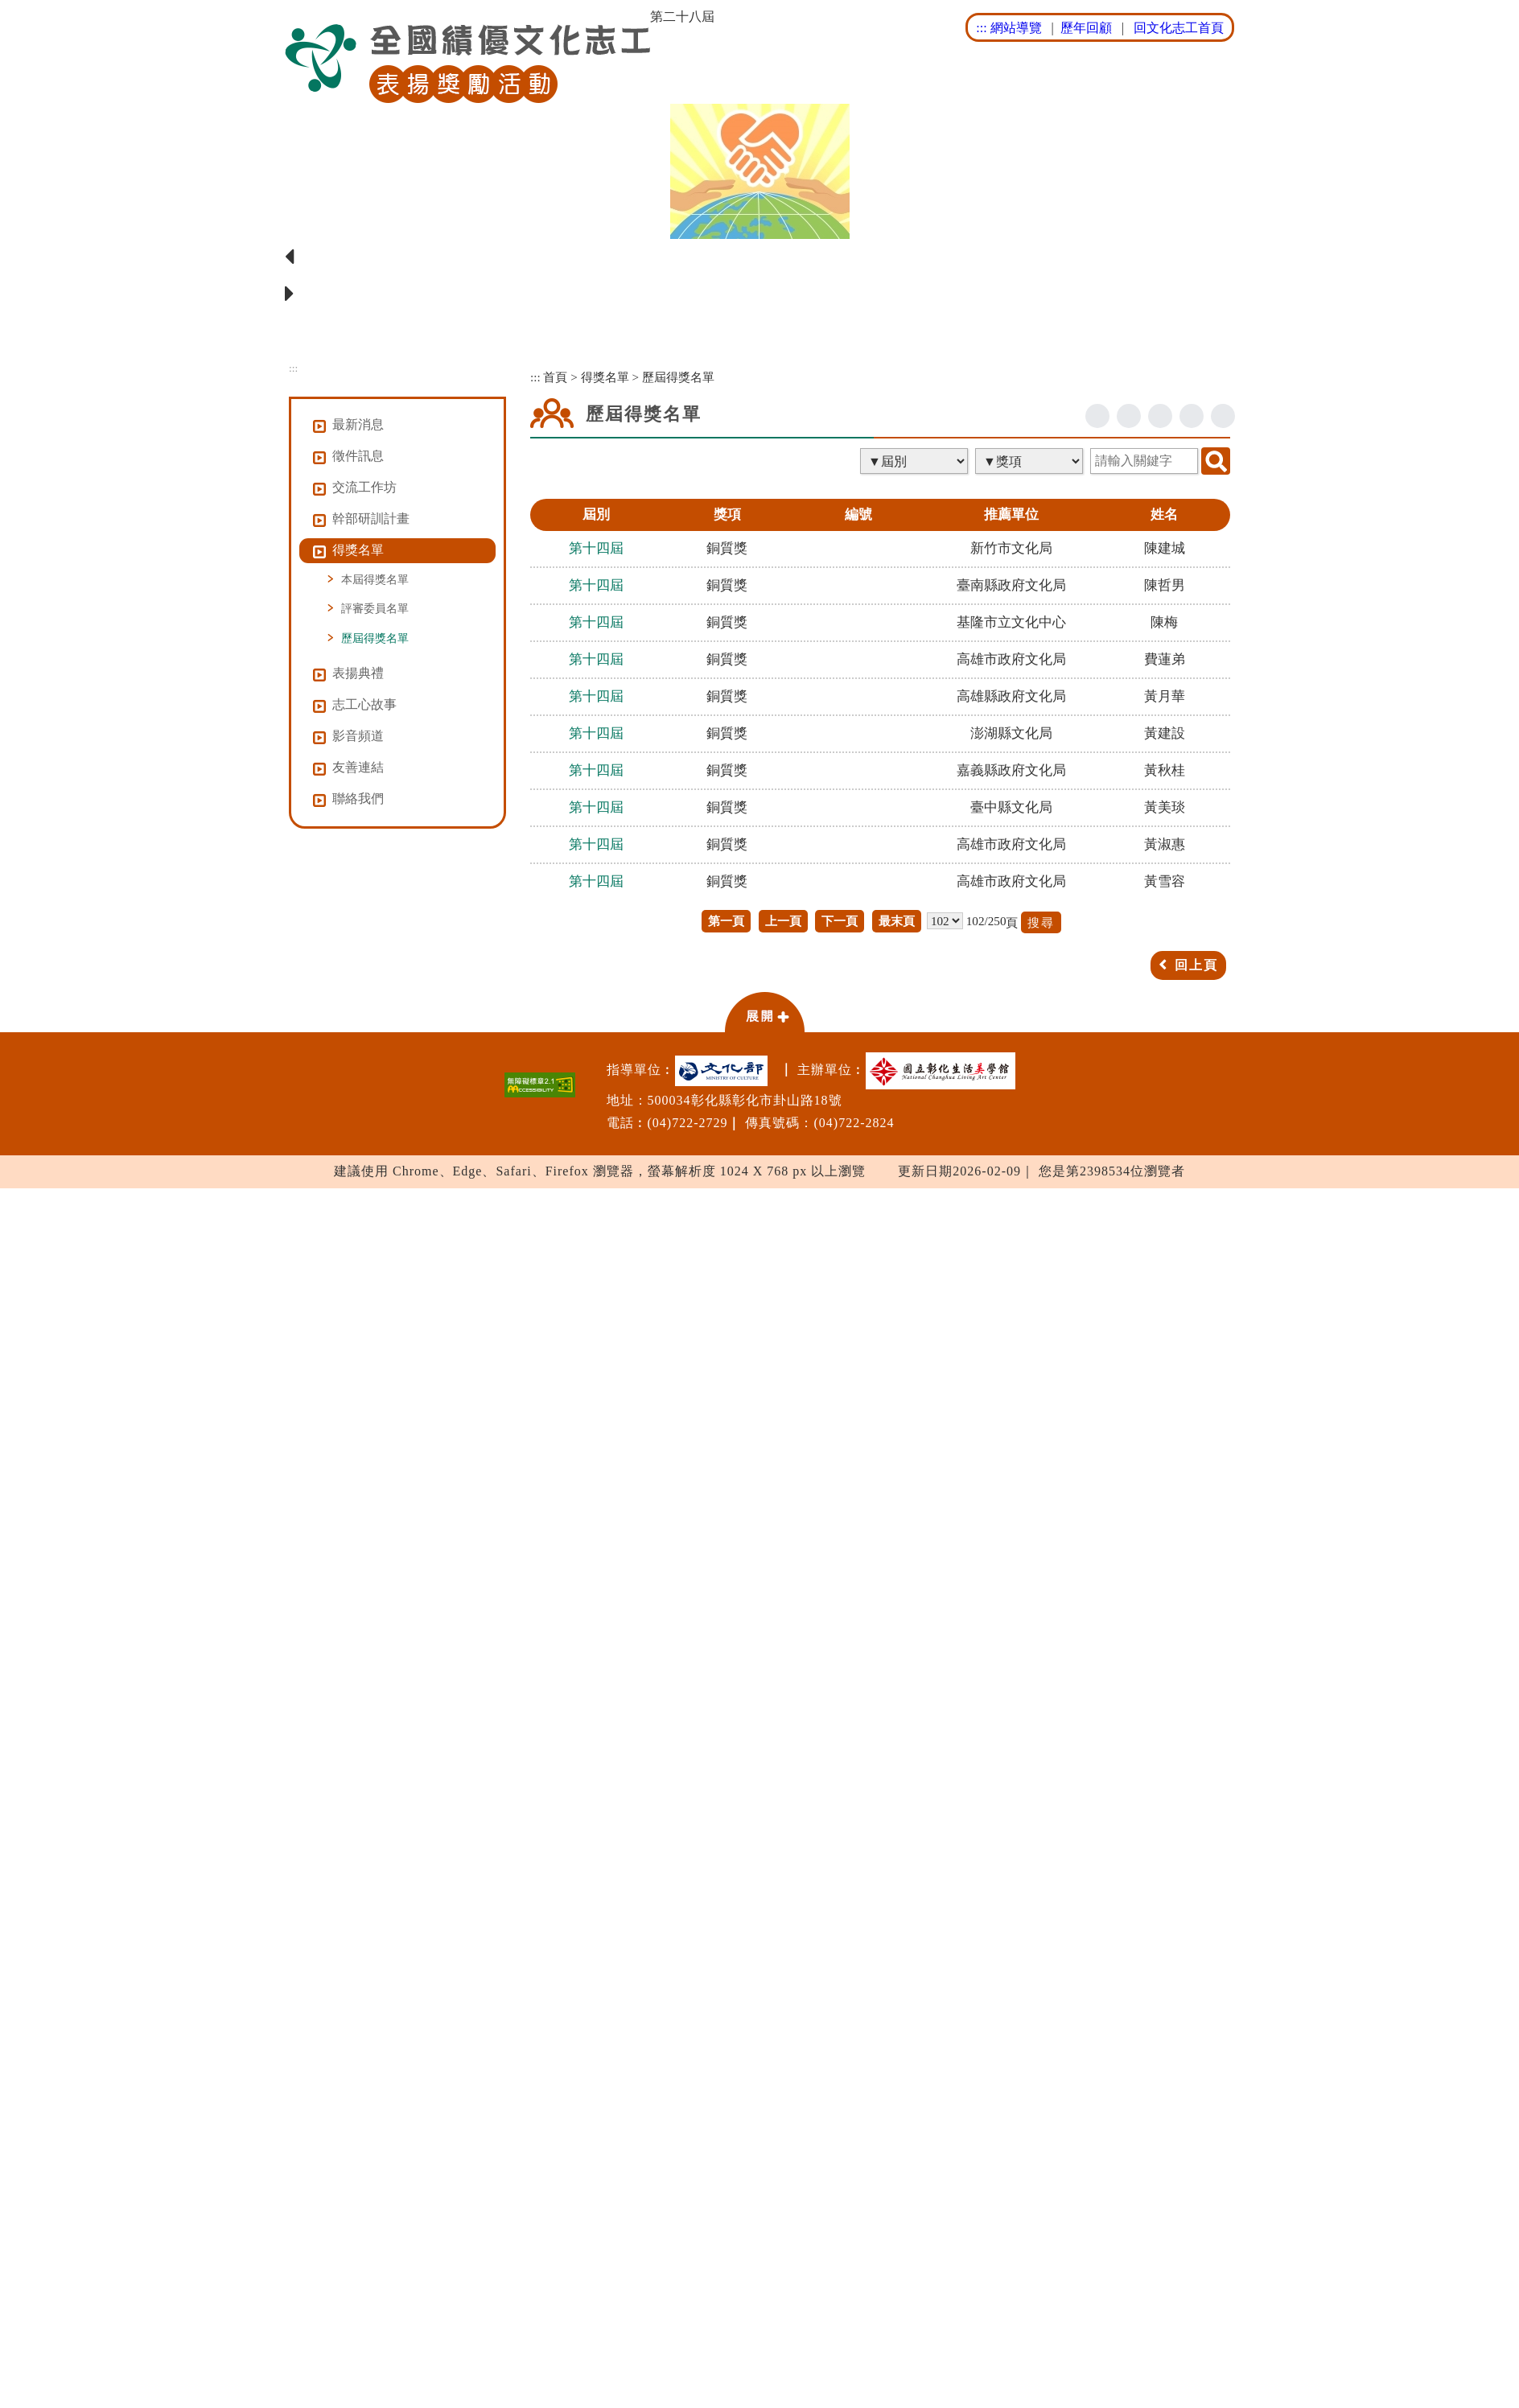 The image size is (1519, 2408). I want to click on 歷年回顧, so click(1086, 28).